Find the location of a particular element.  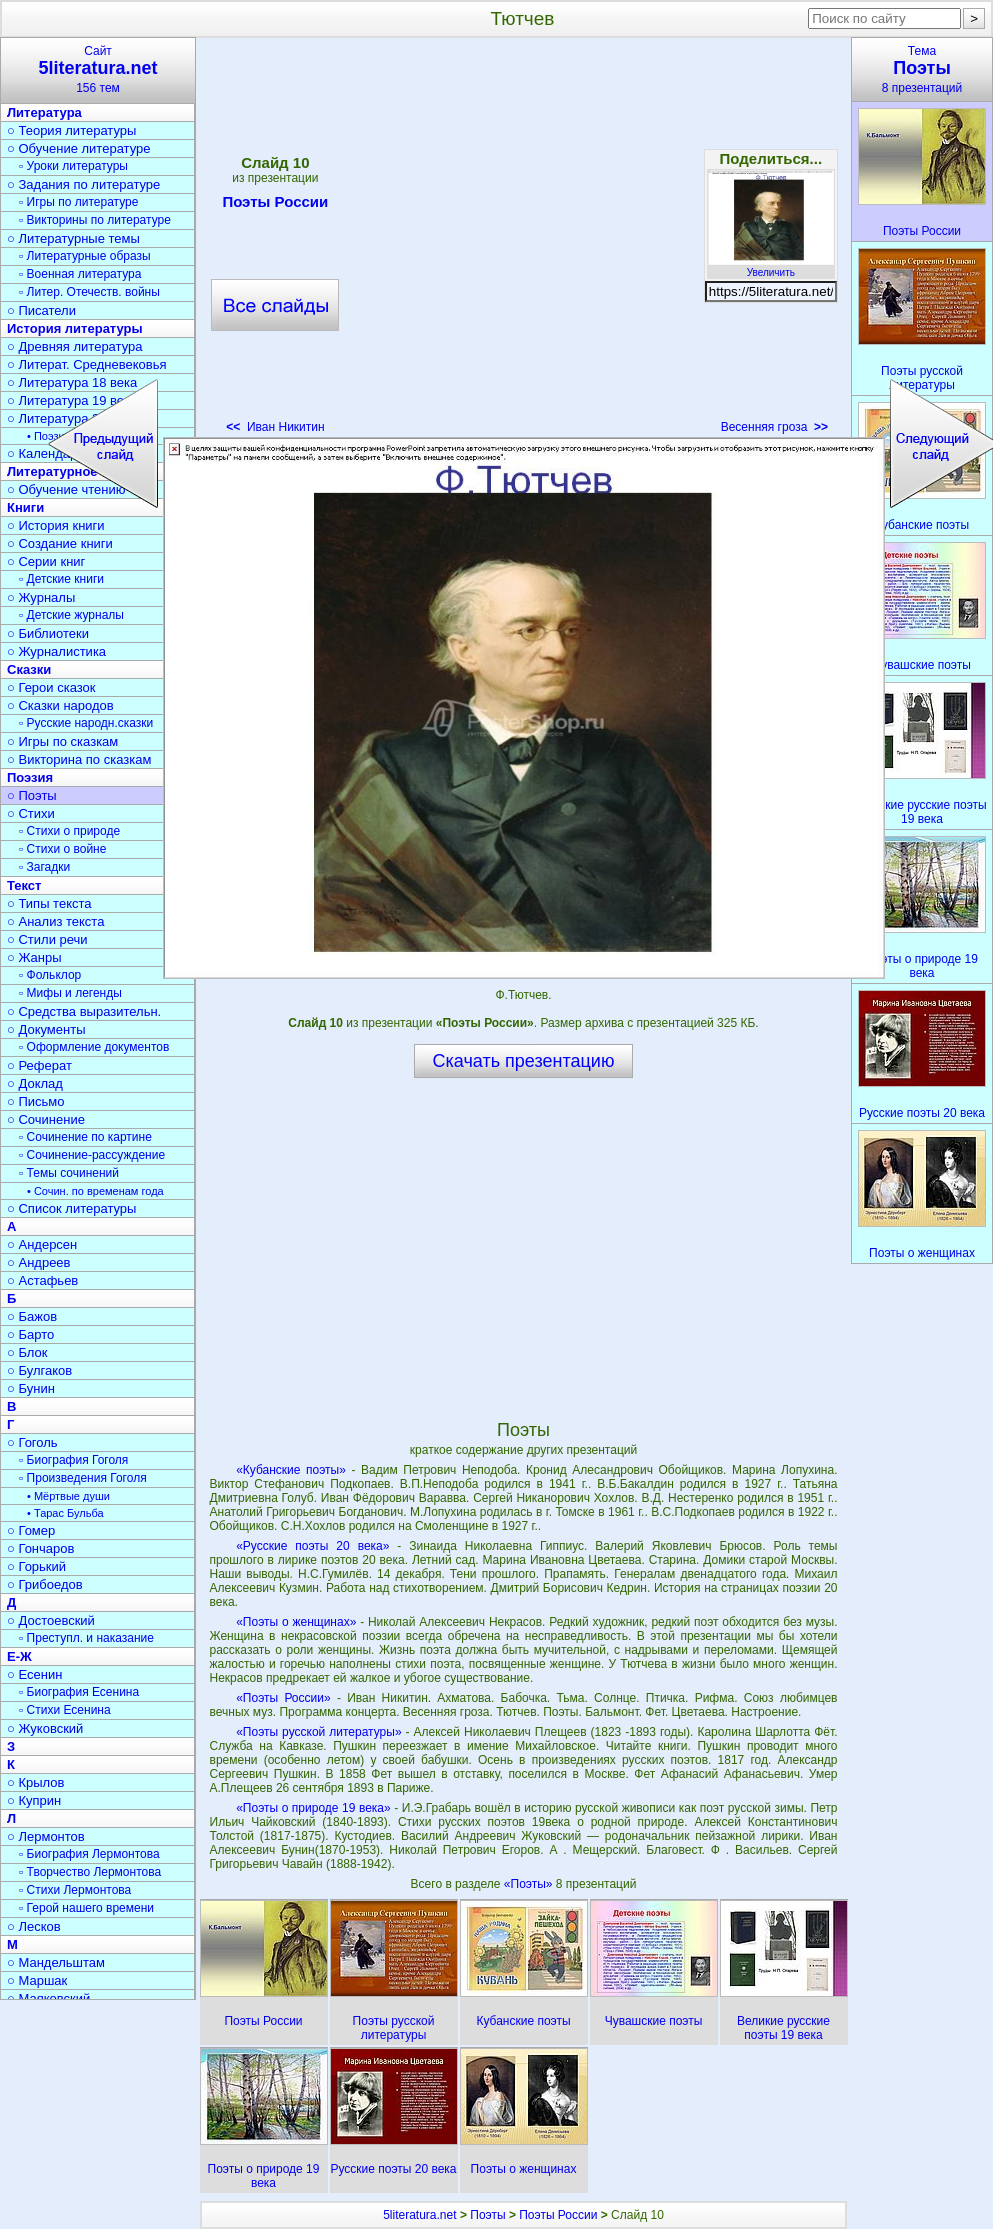

○ Барто is located at coordinates (30, 1334).